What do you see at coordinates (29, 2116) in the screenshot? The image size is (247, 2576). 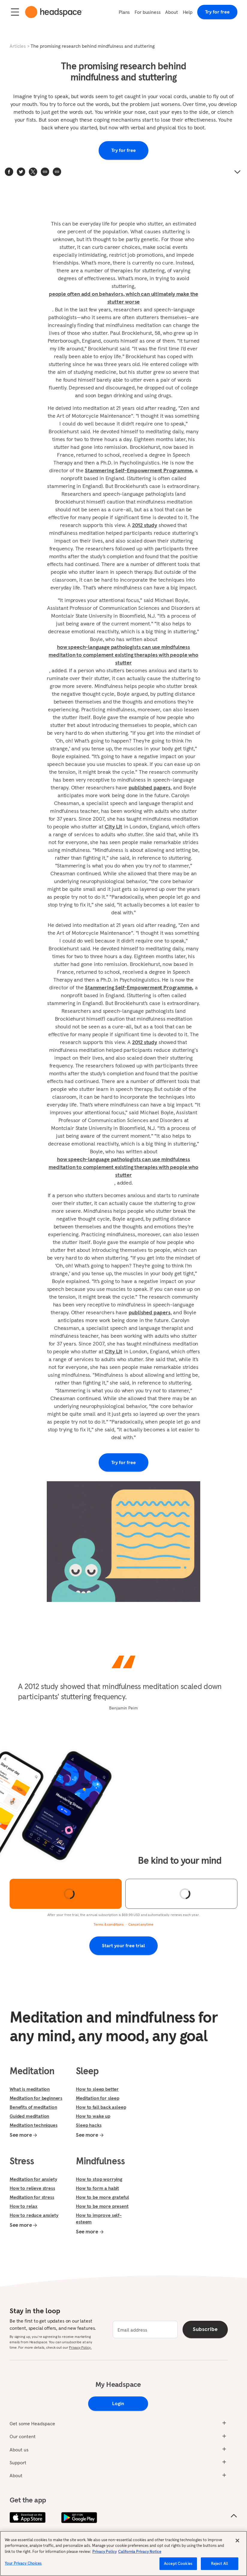 I see `Guided meditation` at bounding box center [29, 2116].